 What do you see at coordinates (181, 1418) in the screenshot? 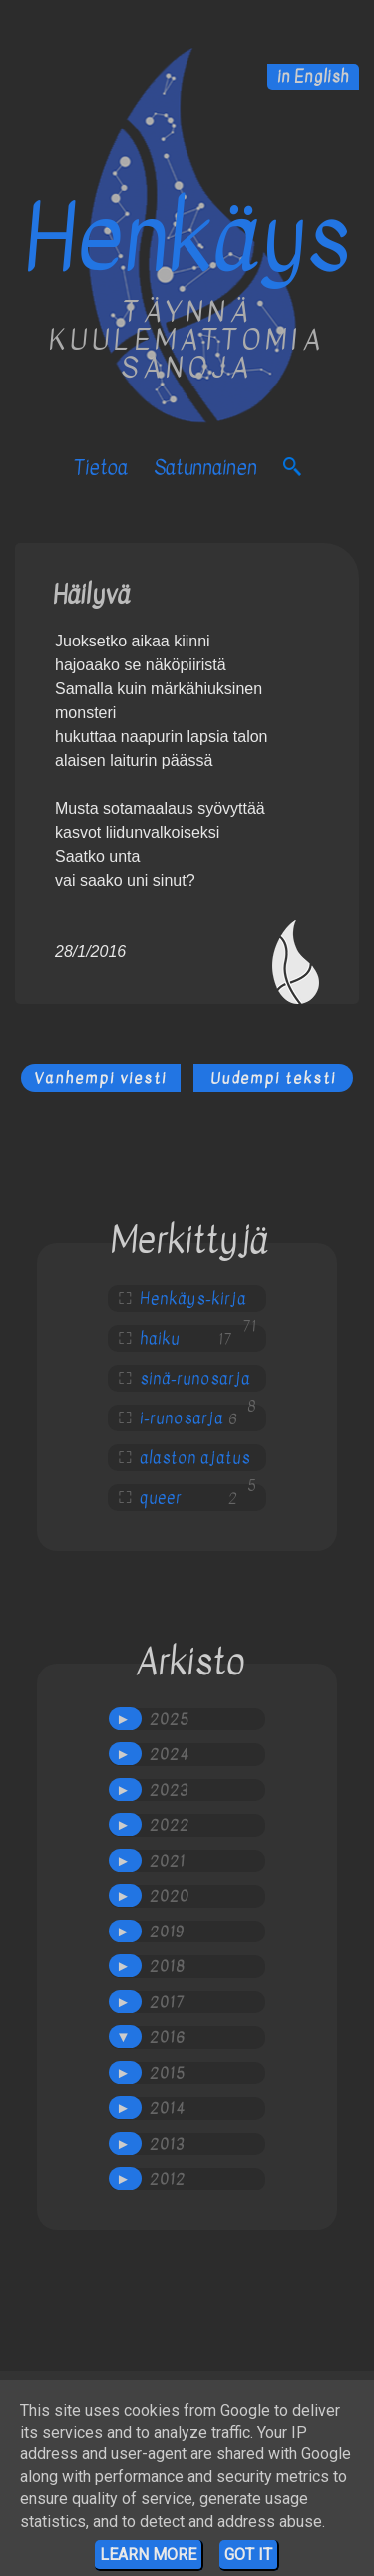
I see `i-runosarja` at bounding box center [181, 1418].